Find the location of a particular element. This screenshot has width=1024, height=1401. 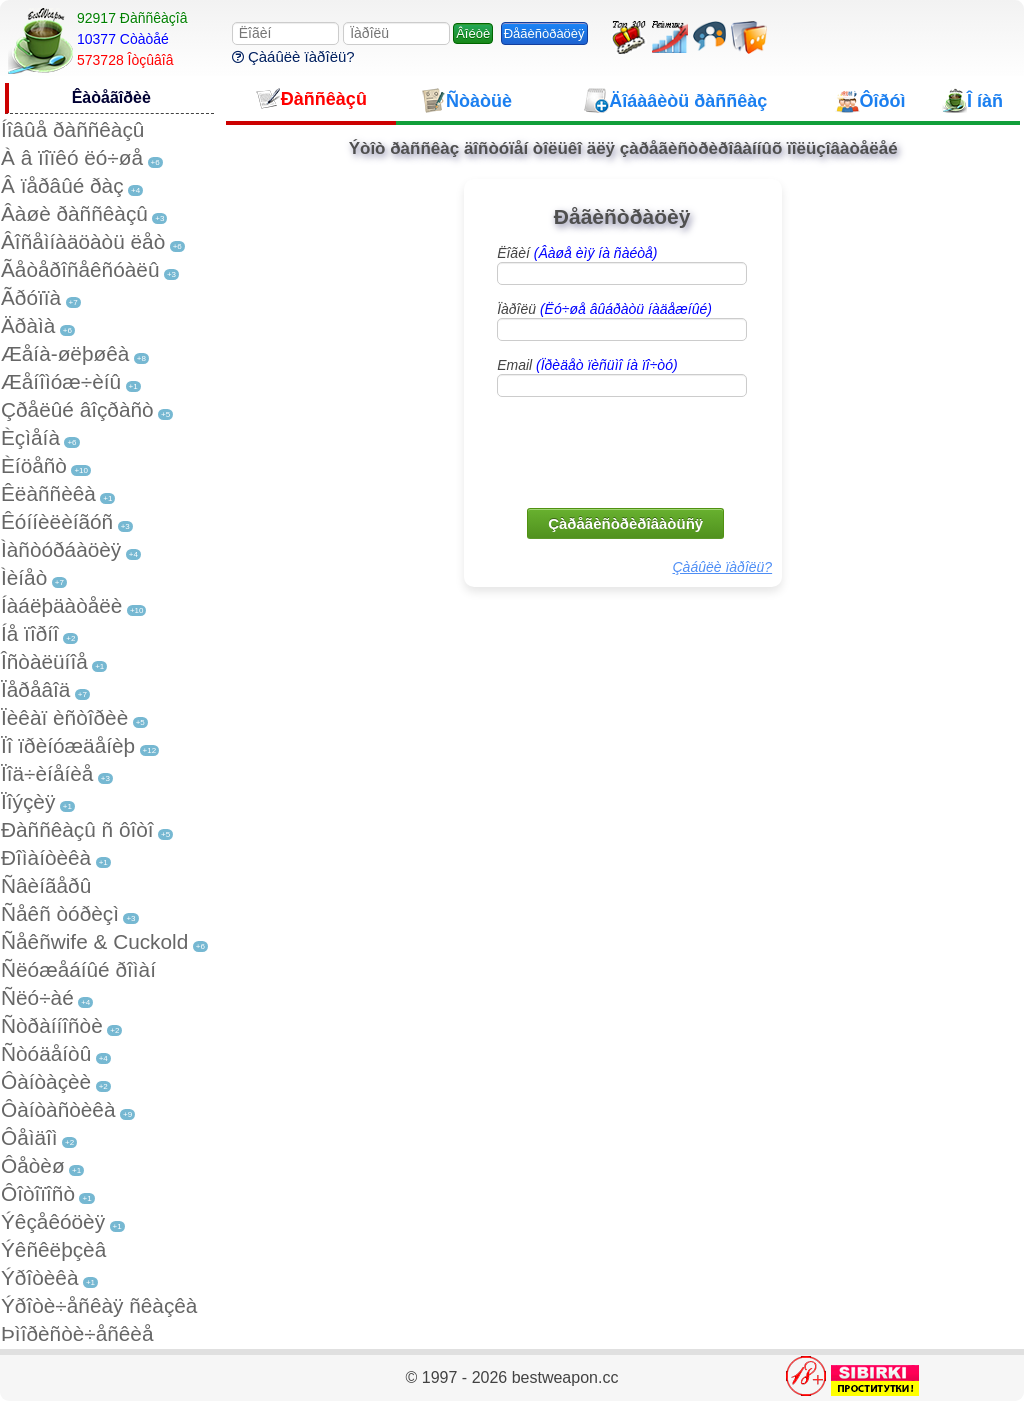

Ðàññêàçû ñ ôîòî is located at coordinates (77, 829).